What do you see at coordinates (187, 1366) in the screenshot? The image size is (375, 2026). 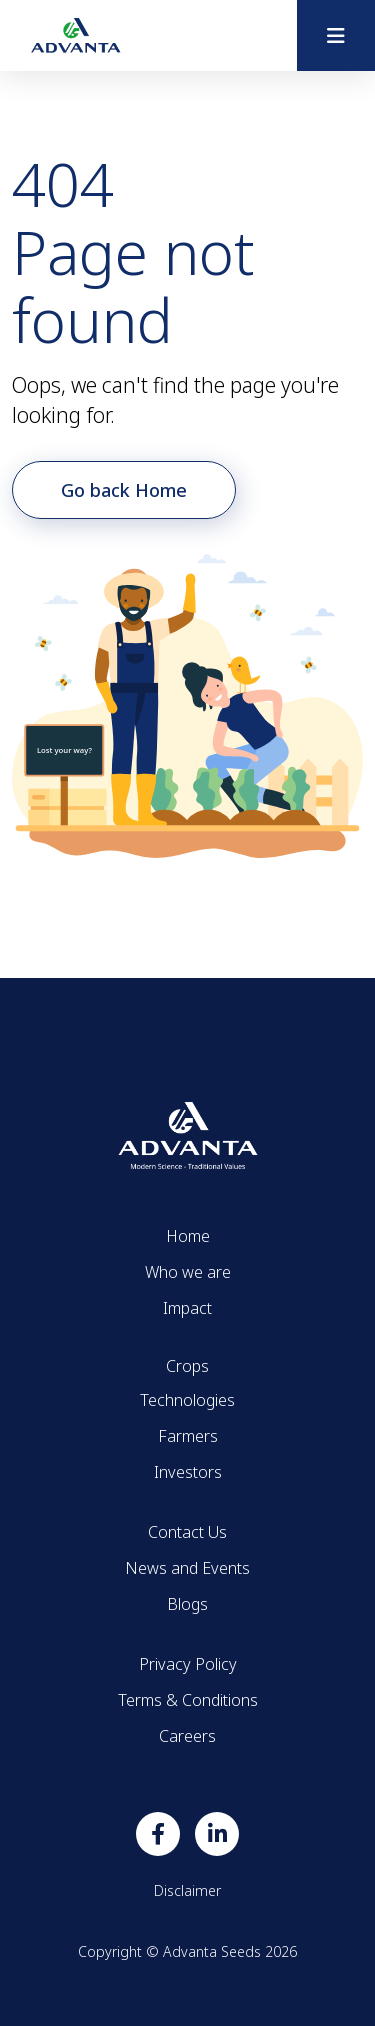 I see `Crops` at bounding box center [187, 1366].